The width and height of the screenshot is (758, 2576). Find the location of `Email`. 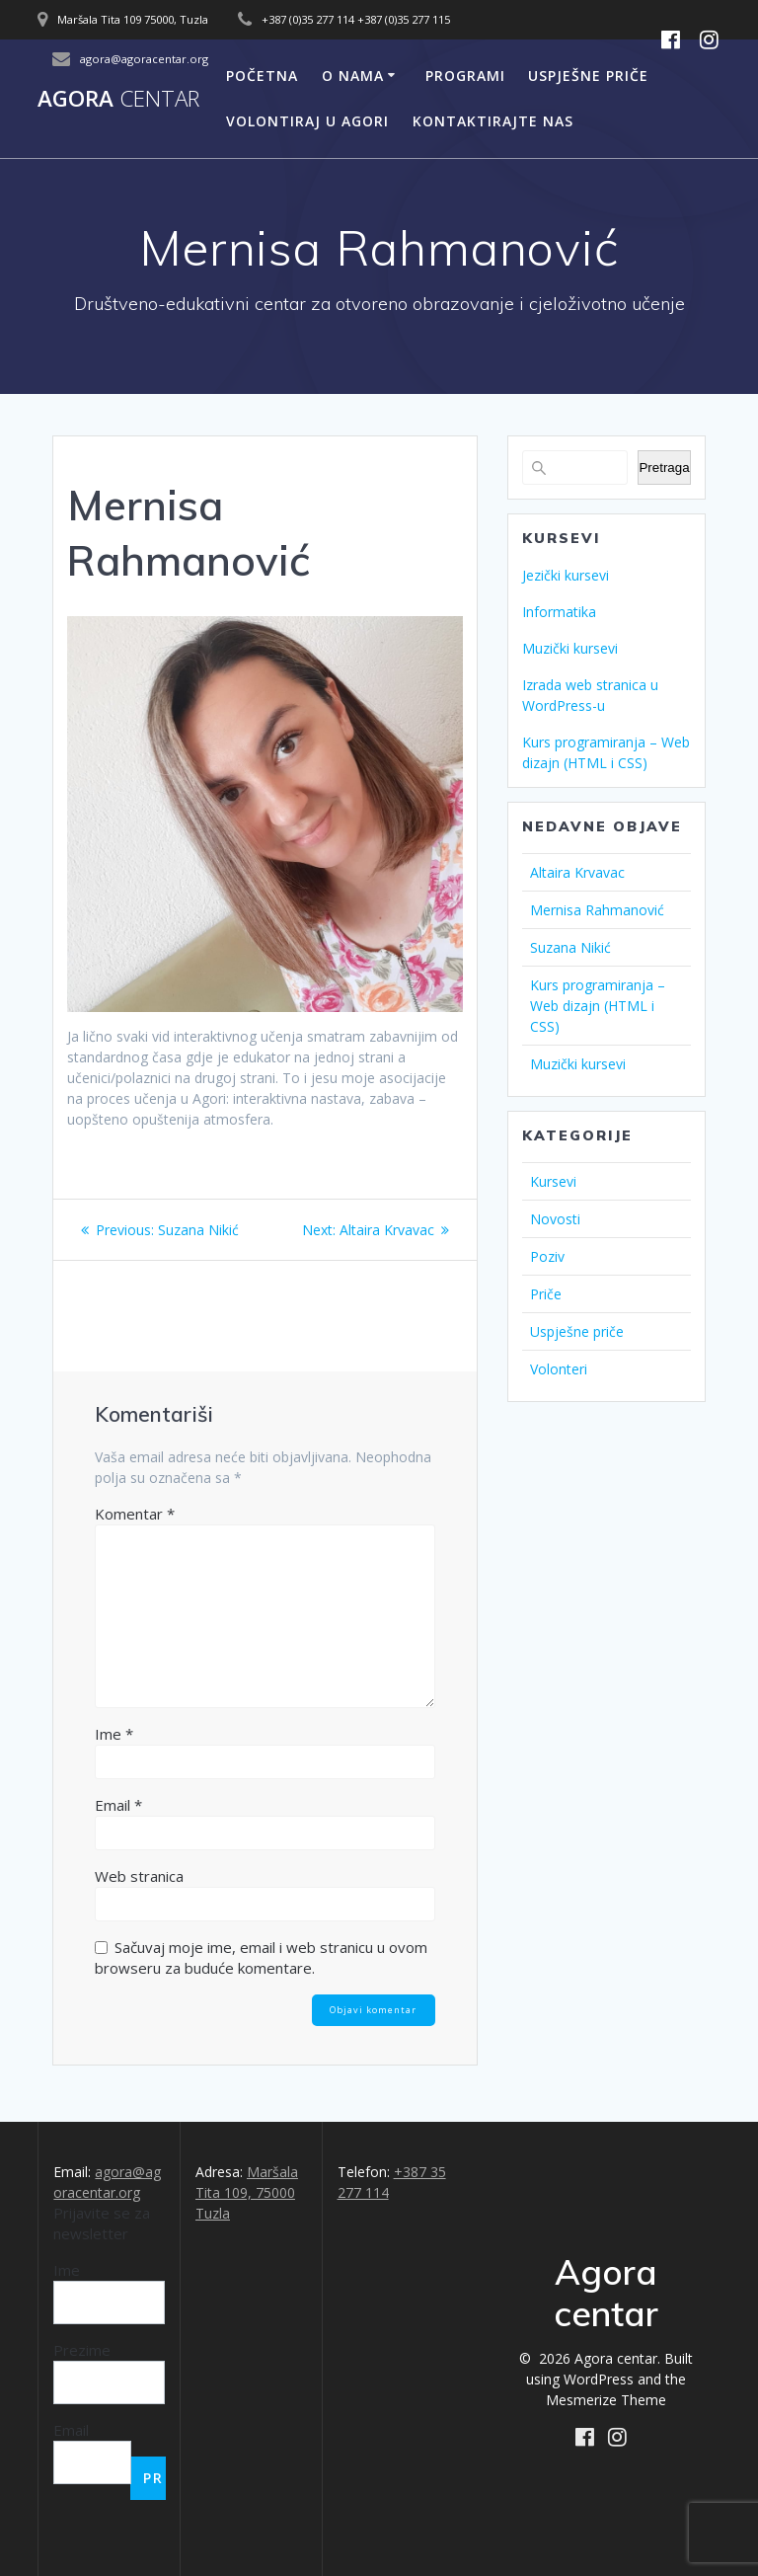

Email is located at coordinates (118, 1805).